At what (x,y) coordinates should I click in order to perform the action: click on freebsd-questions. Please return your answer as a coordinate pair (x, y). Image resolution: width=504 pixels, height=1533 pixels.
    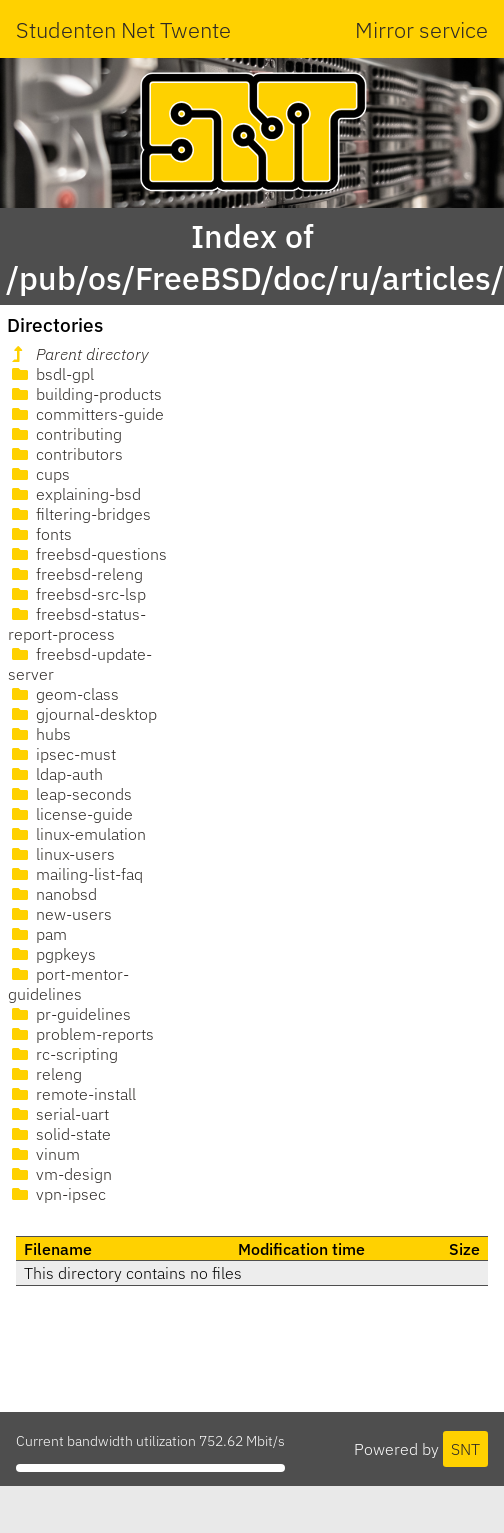
    Looking at the image, I should click on (87, 554).